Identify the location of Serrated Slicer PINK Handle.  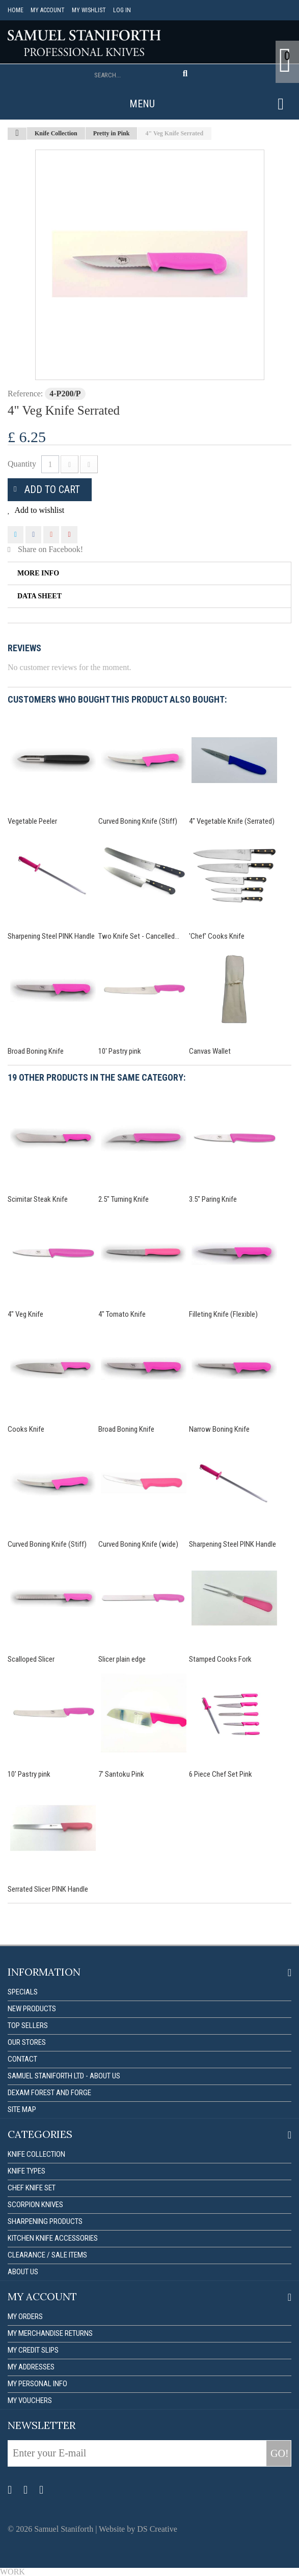
(48, 1889).